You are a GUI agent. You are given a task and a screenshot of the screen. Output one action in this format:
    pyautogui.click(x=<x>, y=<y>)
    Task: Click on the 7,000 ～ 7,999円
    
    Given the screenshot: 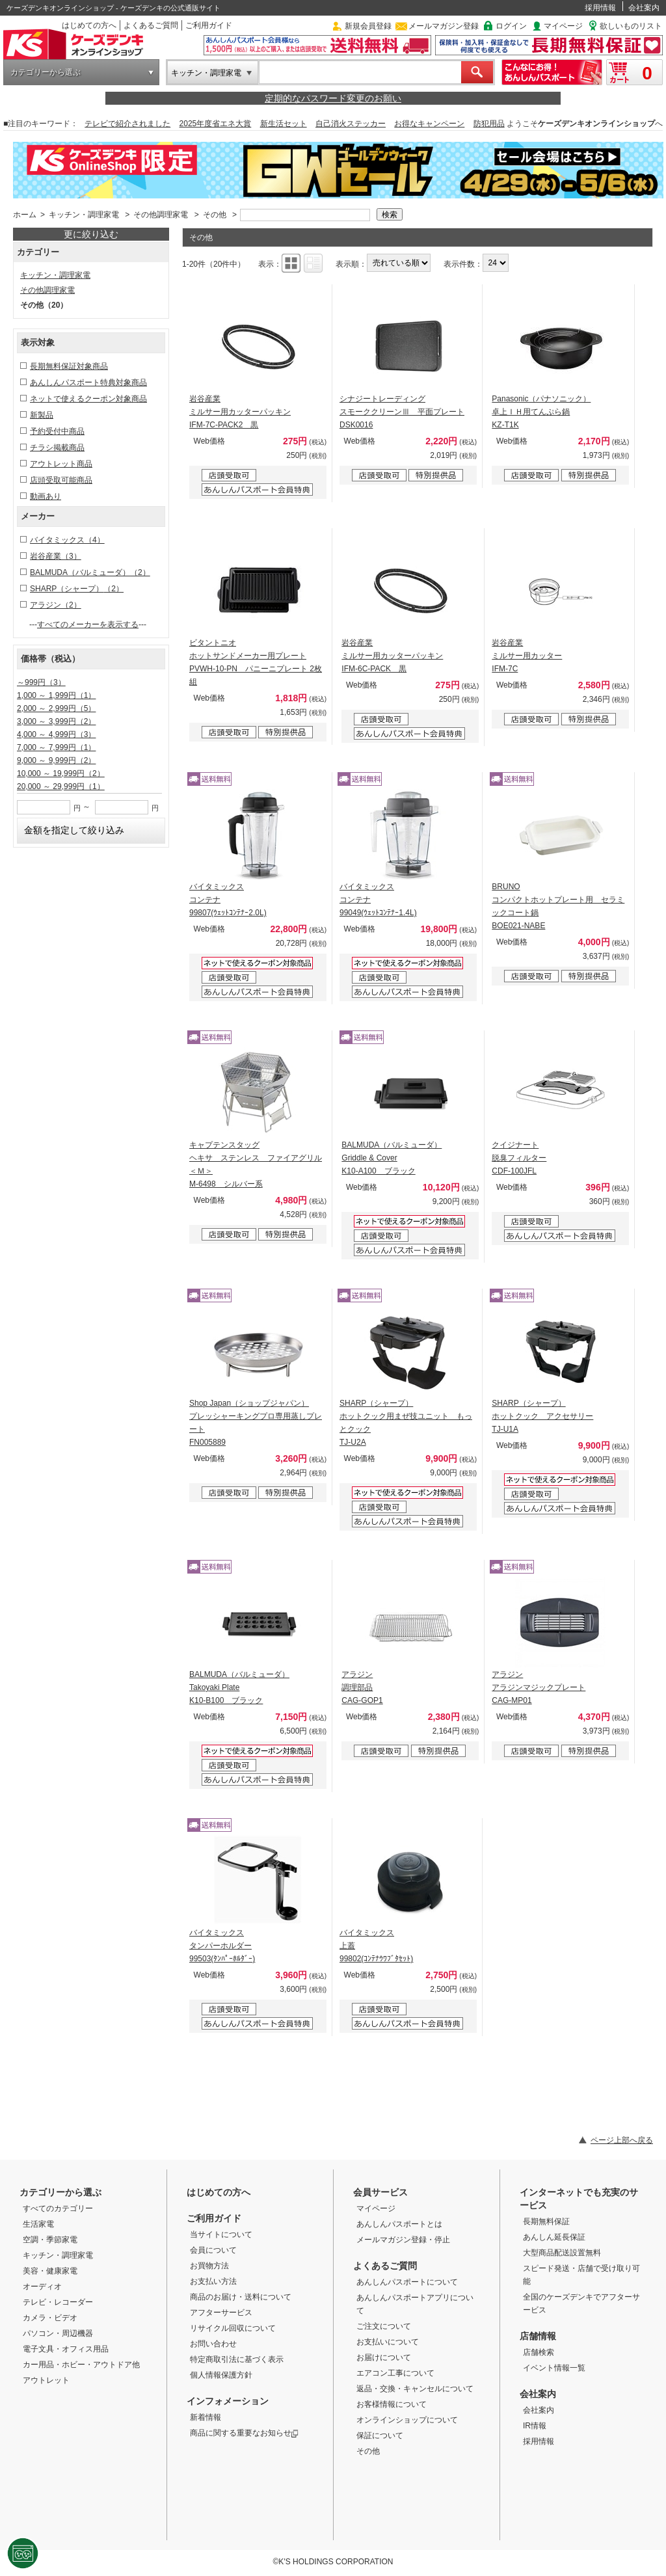 What is the action you would take?
    pyautogui.click(x=56, y=747)
    